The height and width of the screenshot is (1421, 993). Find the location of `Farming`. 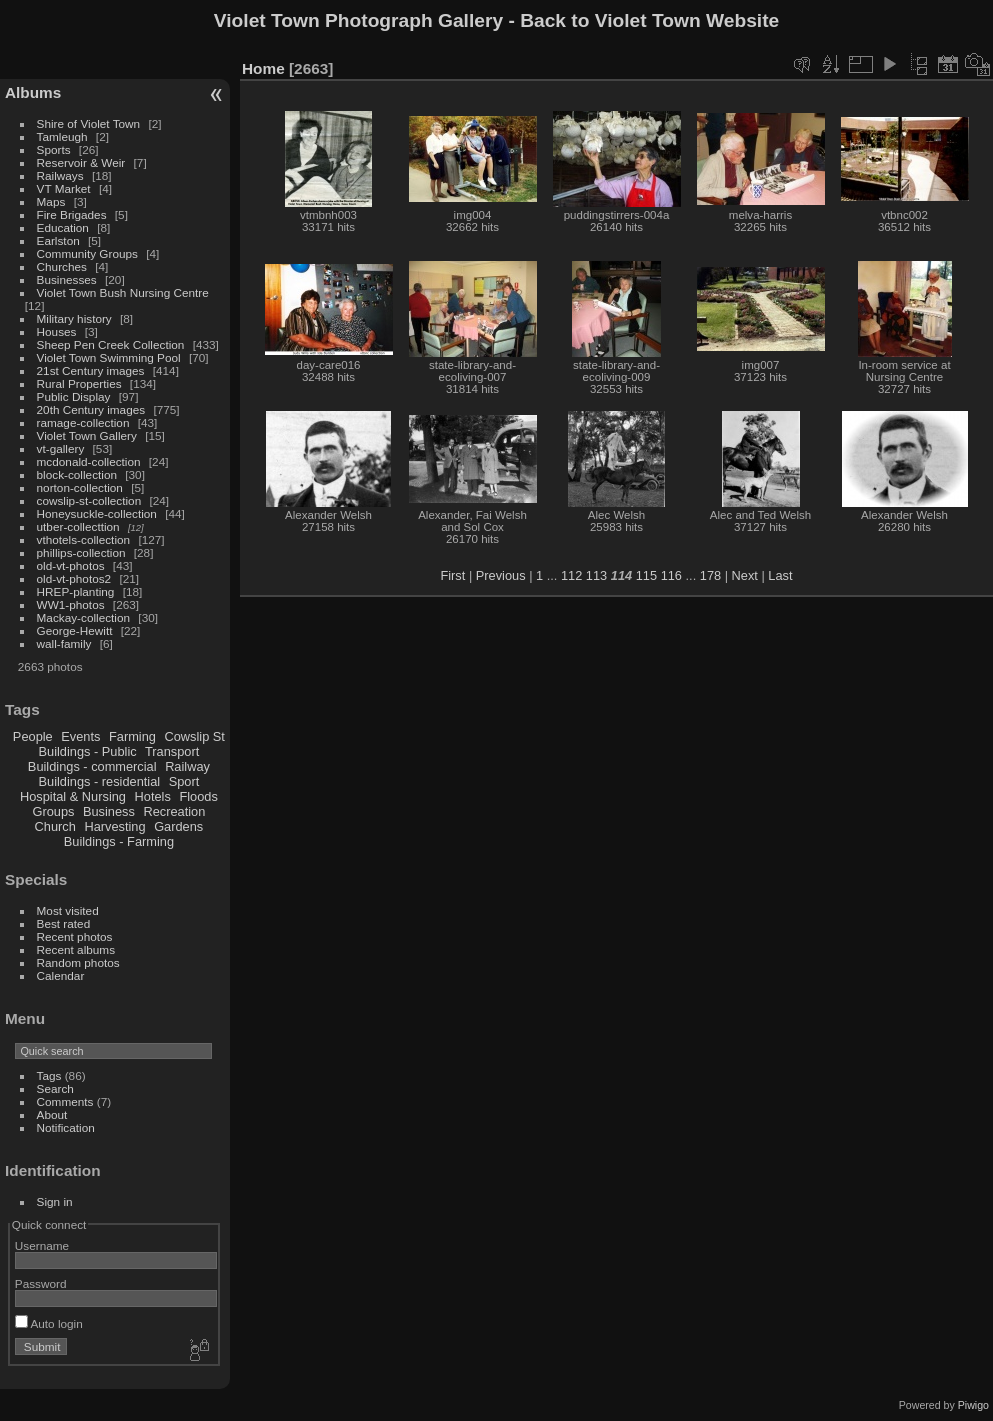

Farming is located at coordinates (132, 736).